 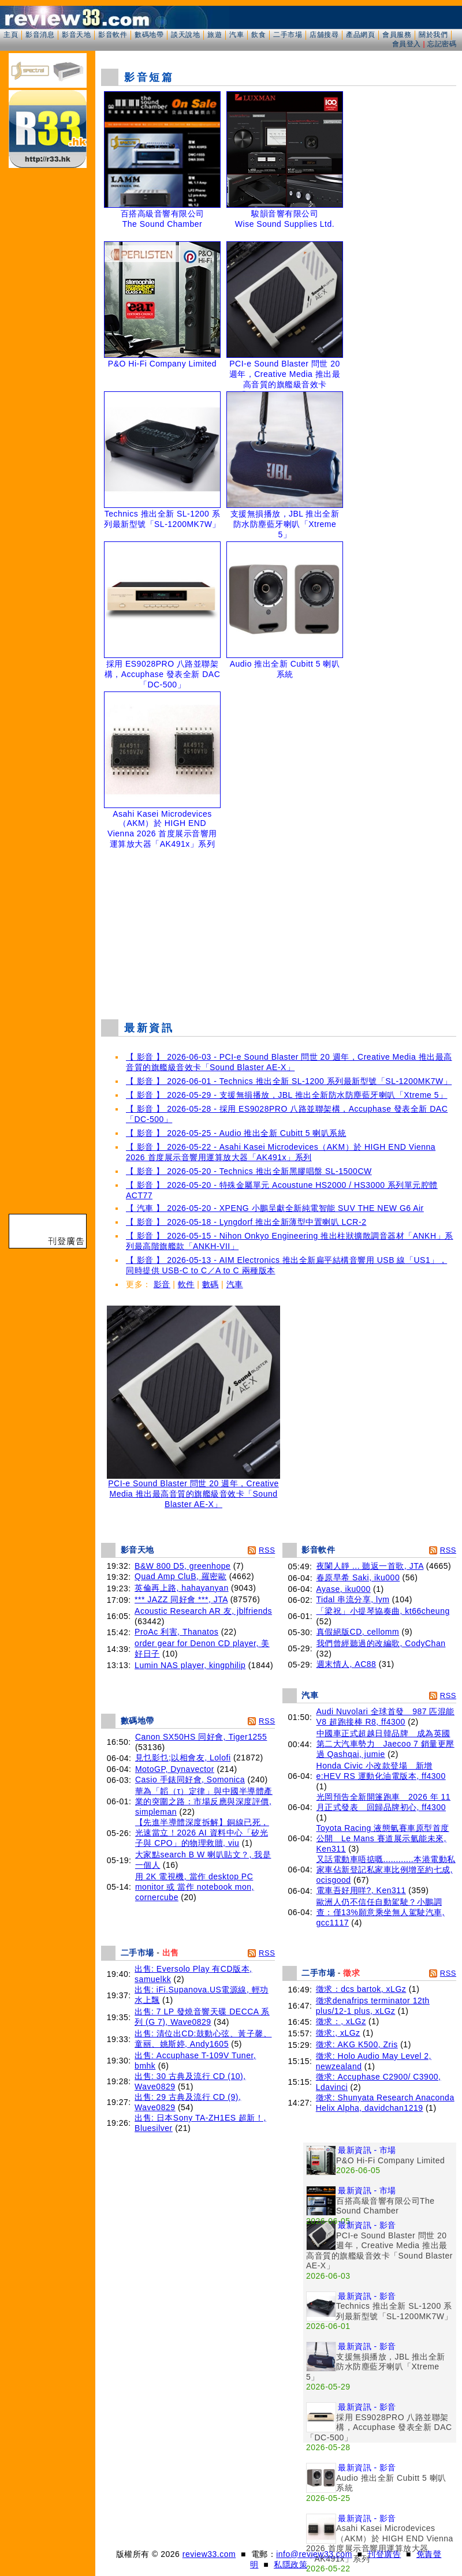 I want to click on 影音消息, so click(x=39, y=35).